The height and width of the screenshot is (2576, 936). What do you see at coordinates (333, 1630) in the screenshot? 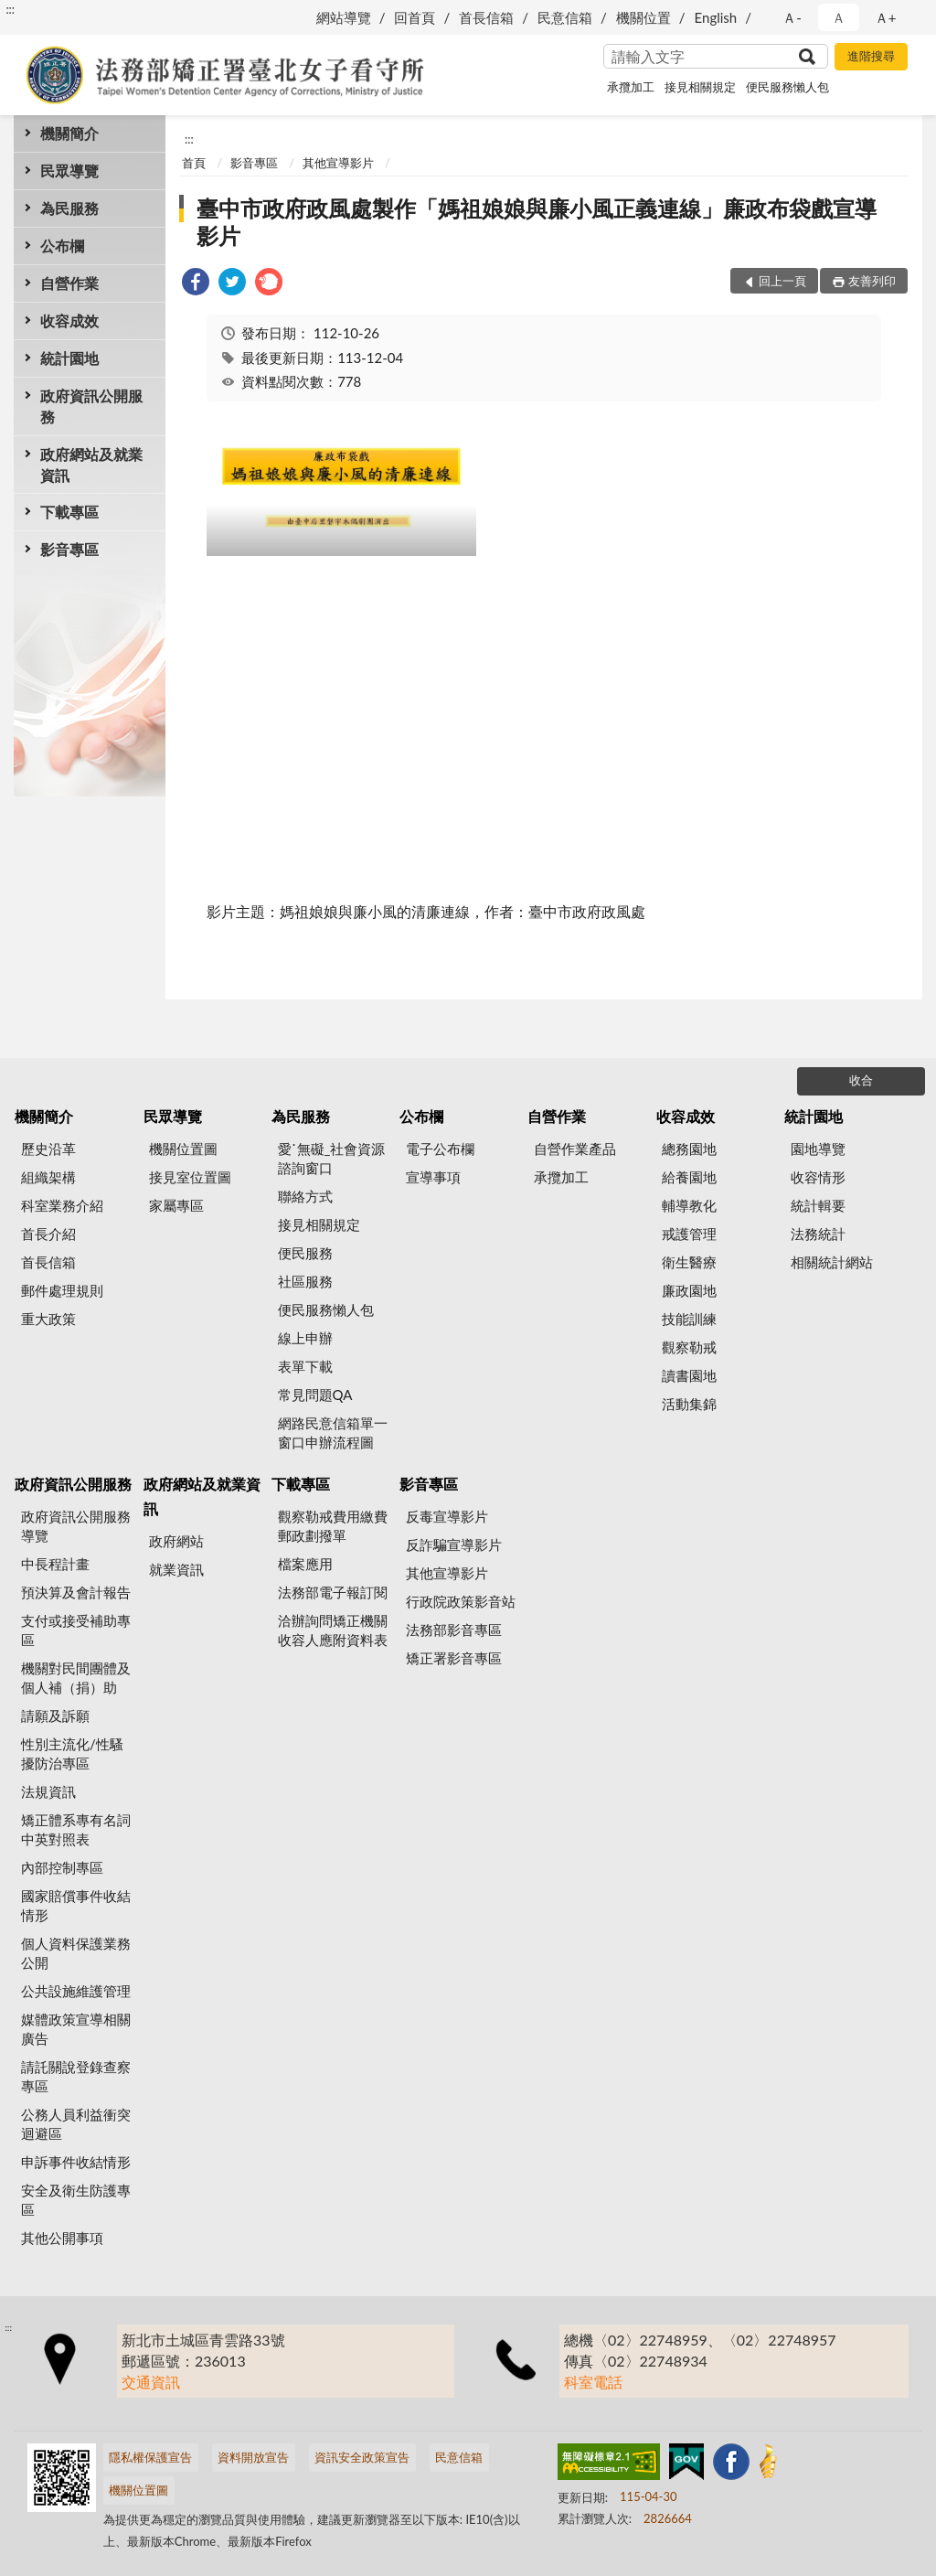
I see `洽辦詢問矯正機關收容人應附資料表` at bounding box center [333, 1630].